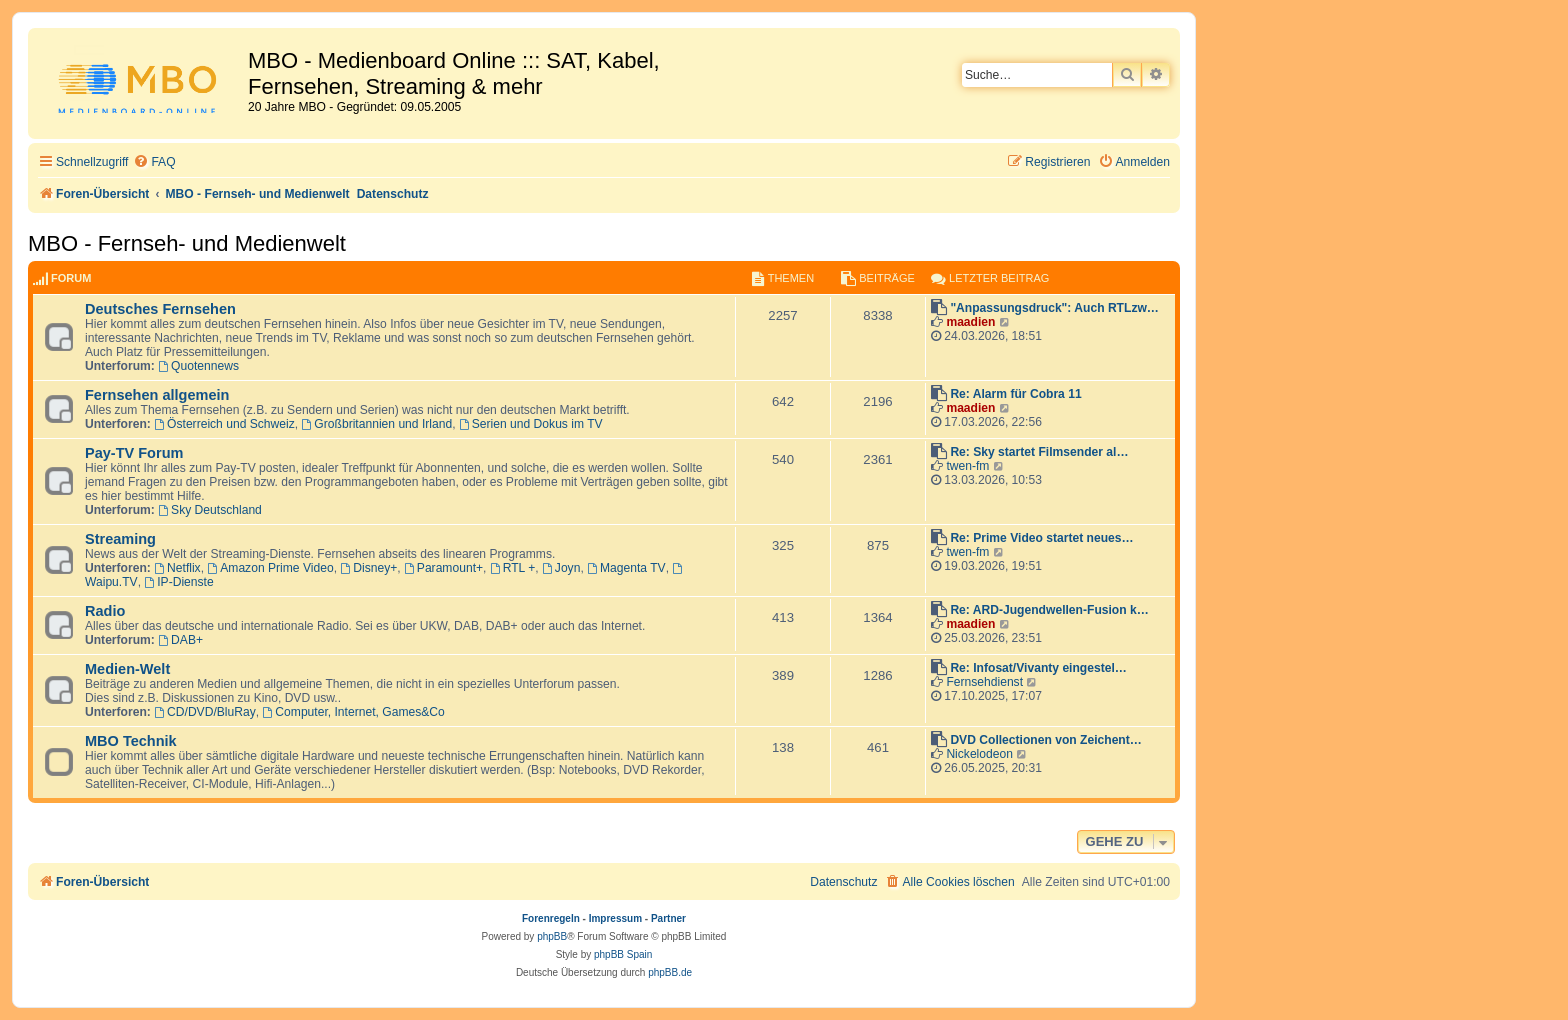  I want to click on Partner, so click(668, 918).